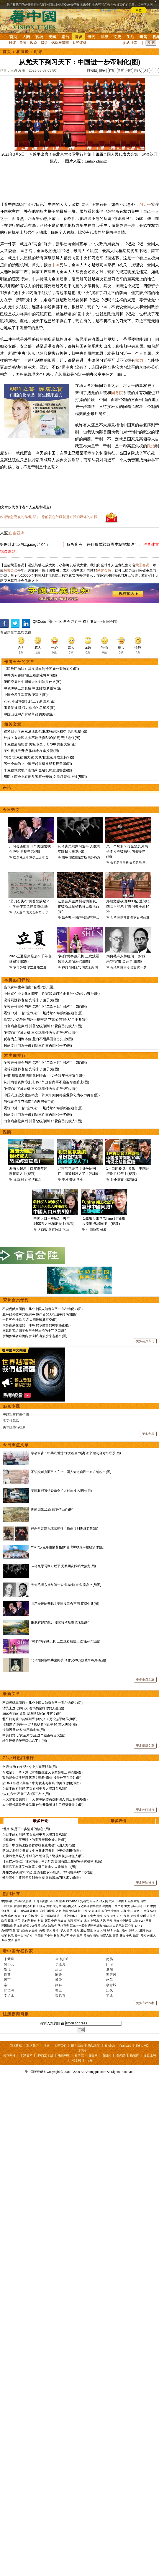 This screenshot has height=2576, width=159. I want to click on 请输入您的邮箱, so click(52, 2023).